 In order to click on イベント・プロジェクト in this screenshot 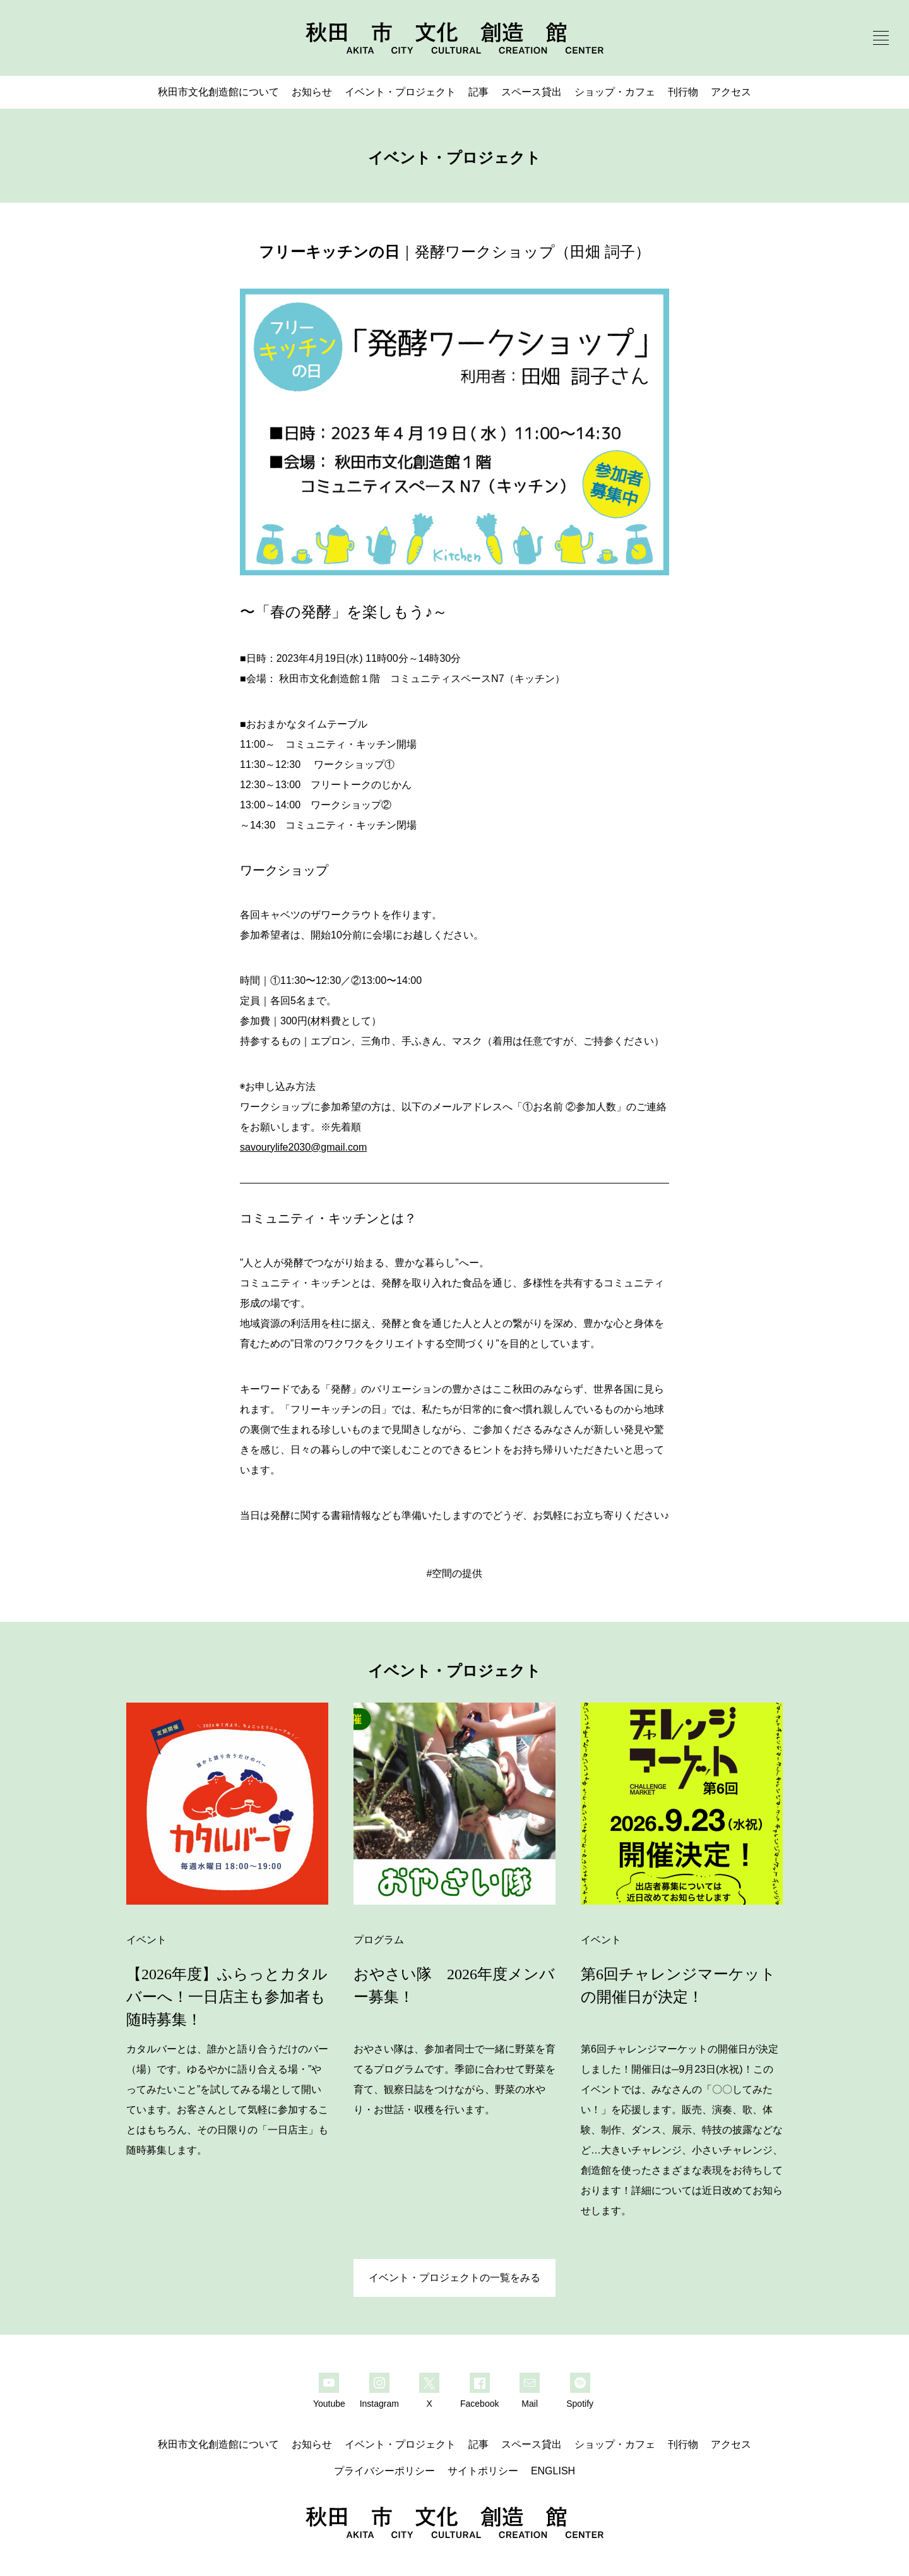, I will do `click(400, 92)`.